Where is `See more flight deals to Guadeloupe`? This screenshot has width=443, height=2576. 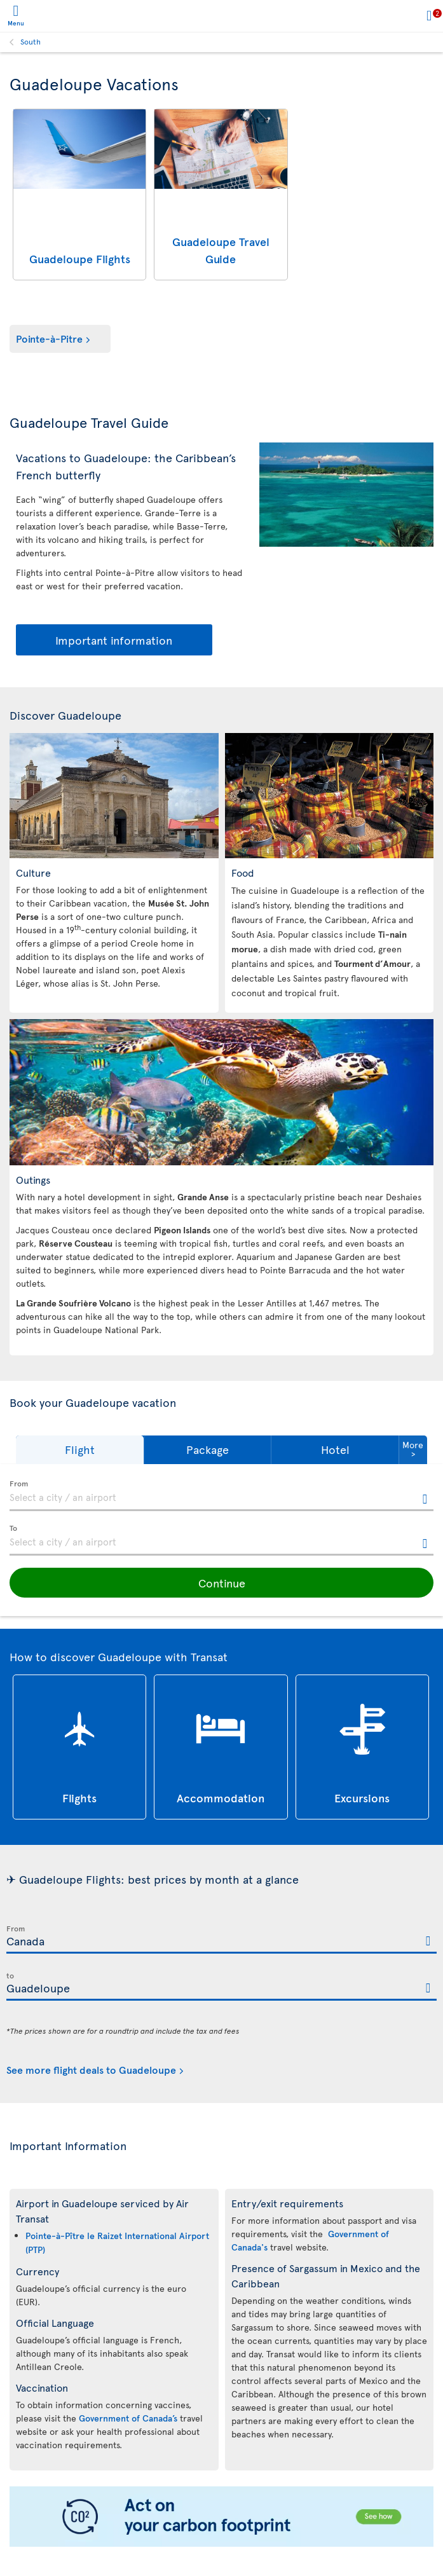 See more flight deals to Guadeloupe is located at coordinates (91, 2069).